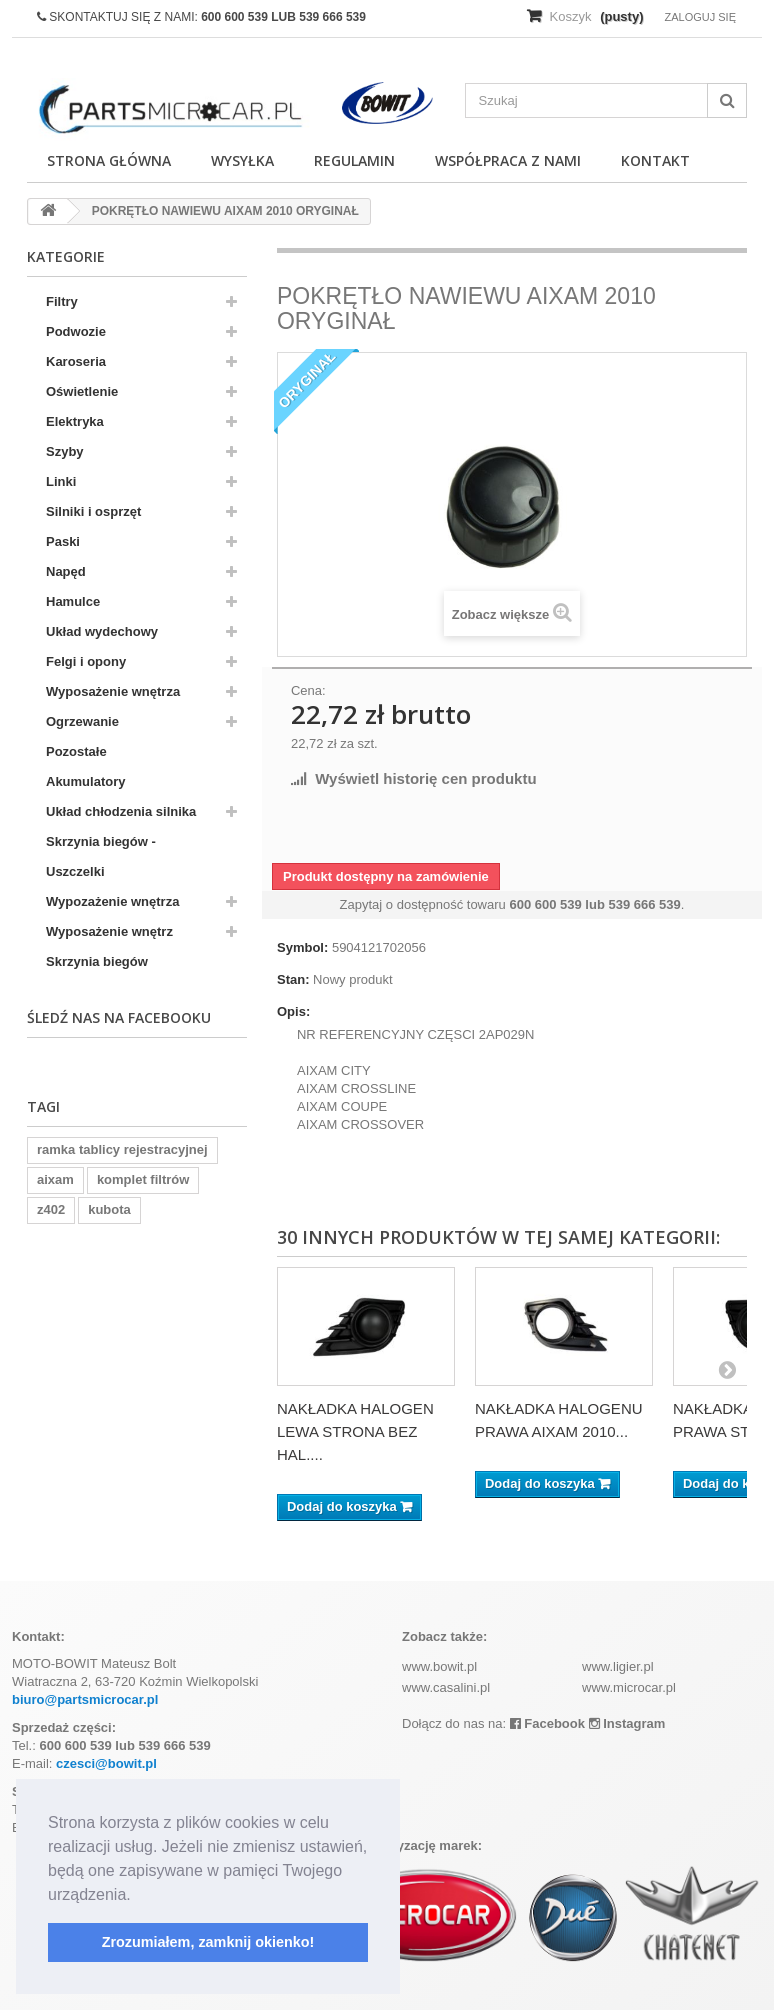  What do you see at coordinates (547, 1723) in the screenshot?
I see `Facebook` at bounding box center [547, 1723].